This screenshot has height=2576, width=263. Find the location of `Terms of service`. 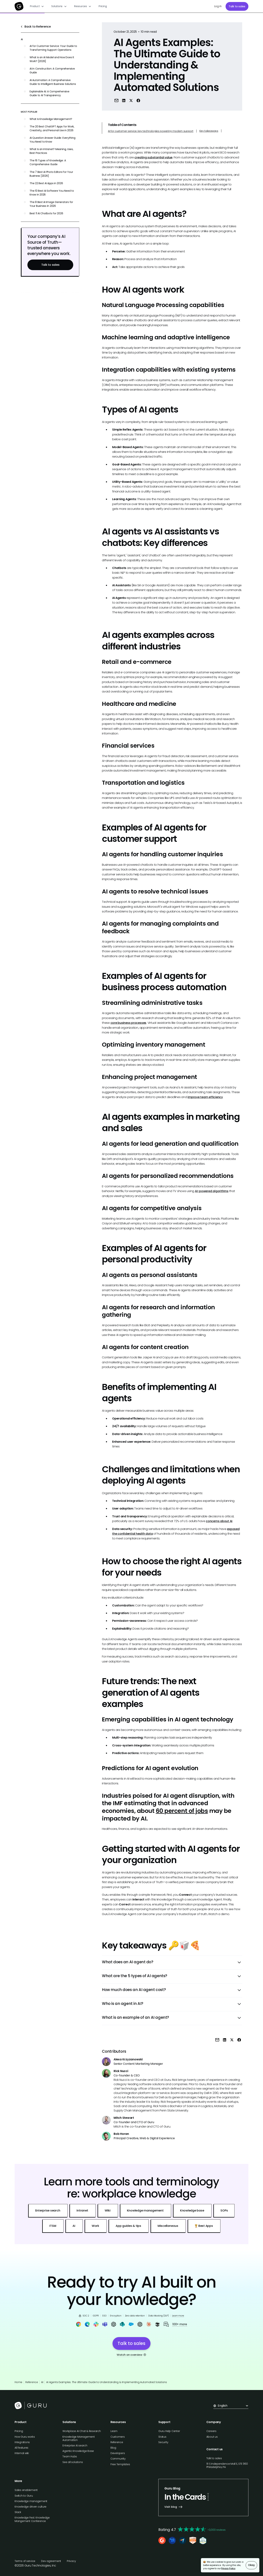

Terms of service is located at coordinates (25, 2561).